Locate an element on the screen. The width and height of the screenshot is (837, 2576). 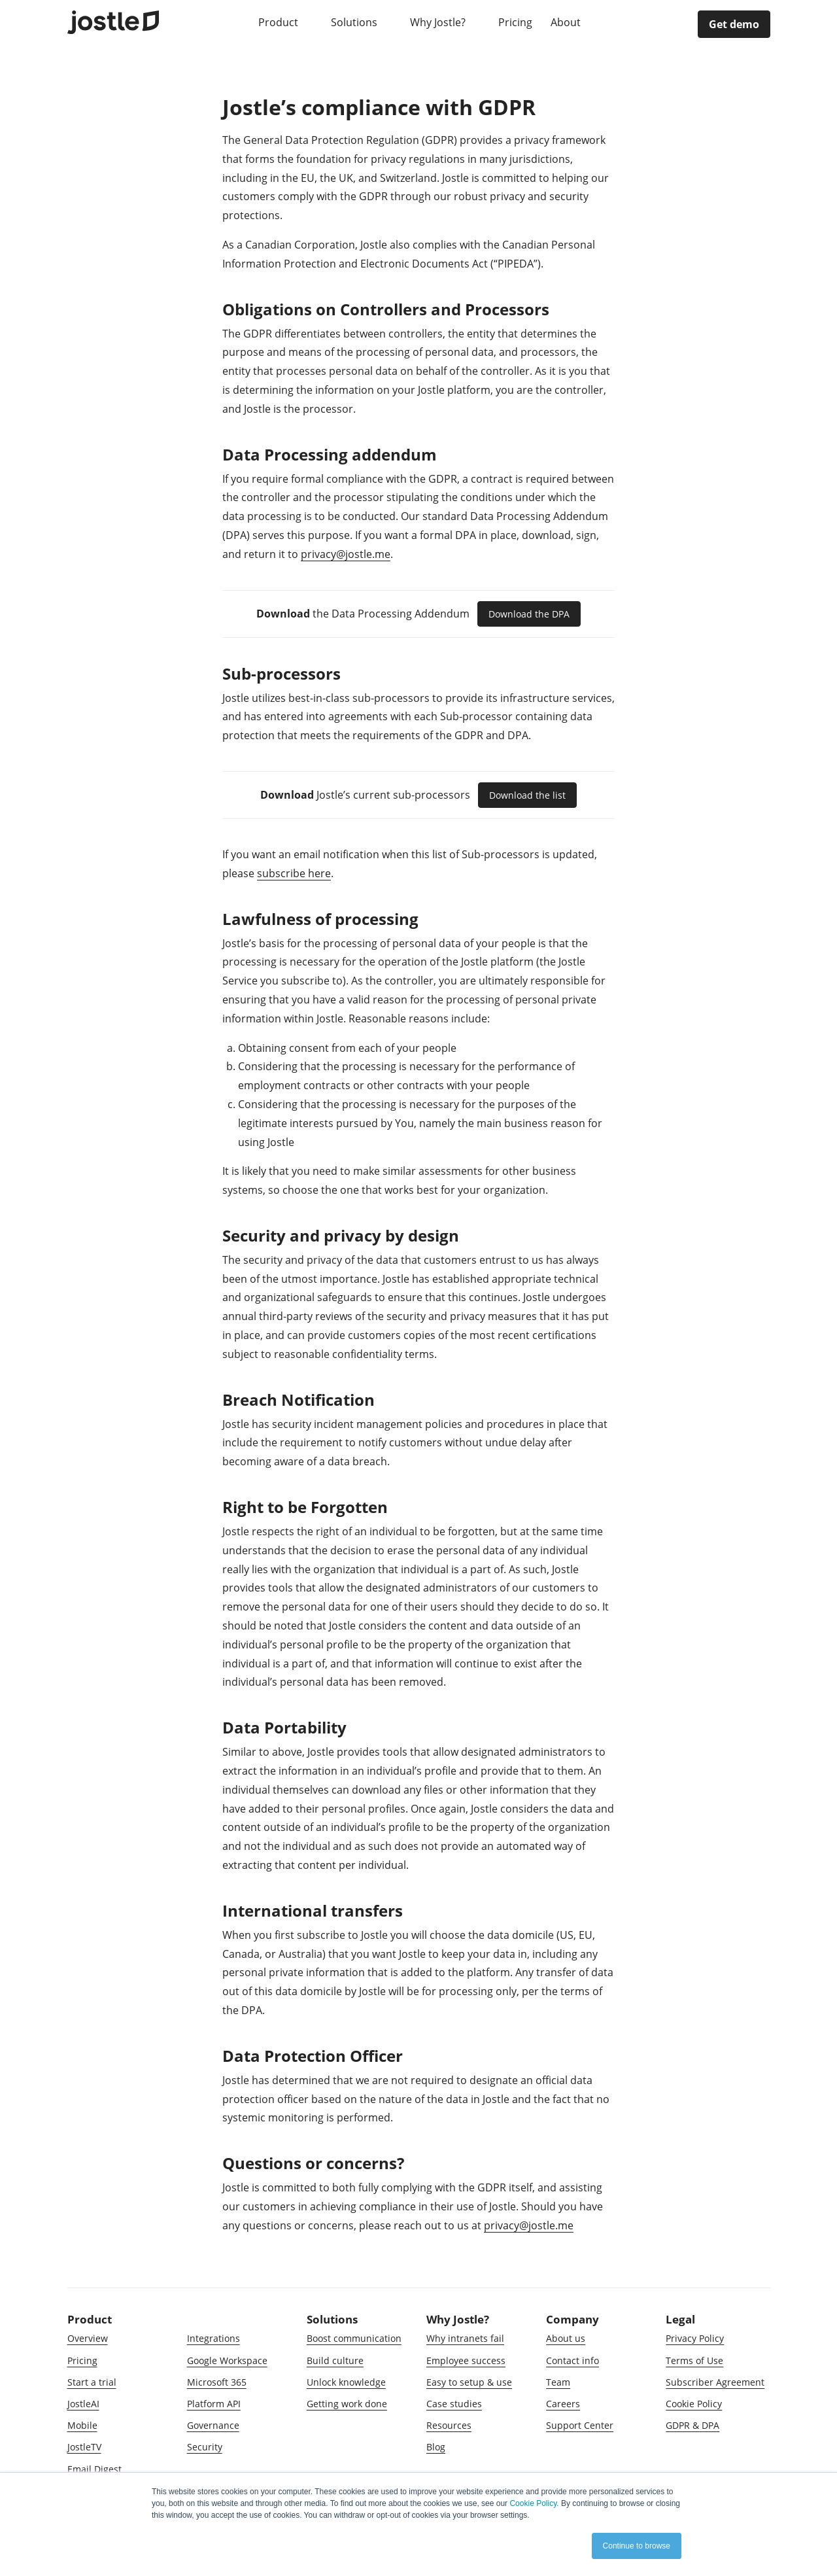
Blog is located at coordinates (435, 2447).